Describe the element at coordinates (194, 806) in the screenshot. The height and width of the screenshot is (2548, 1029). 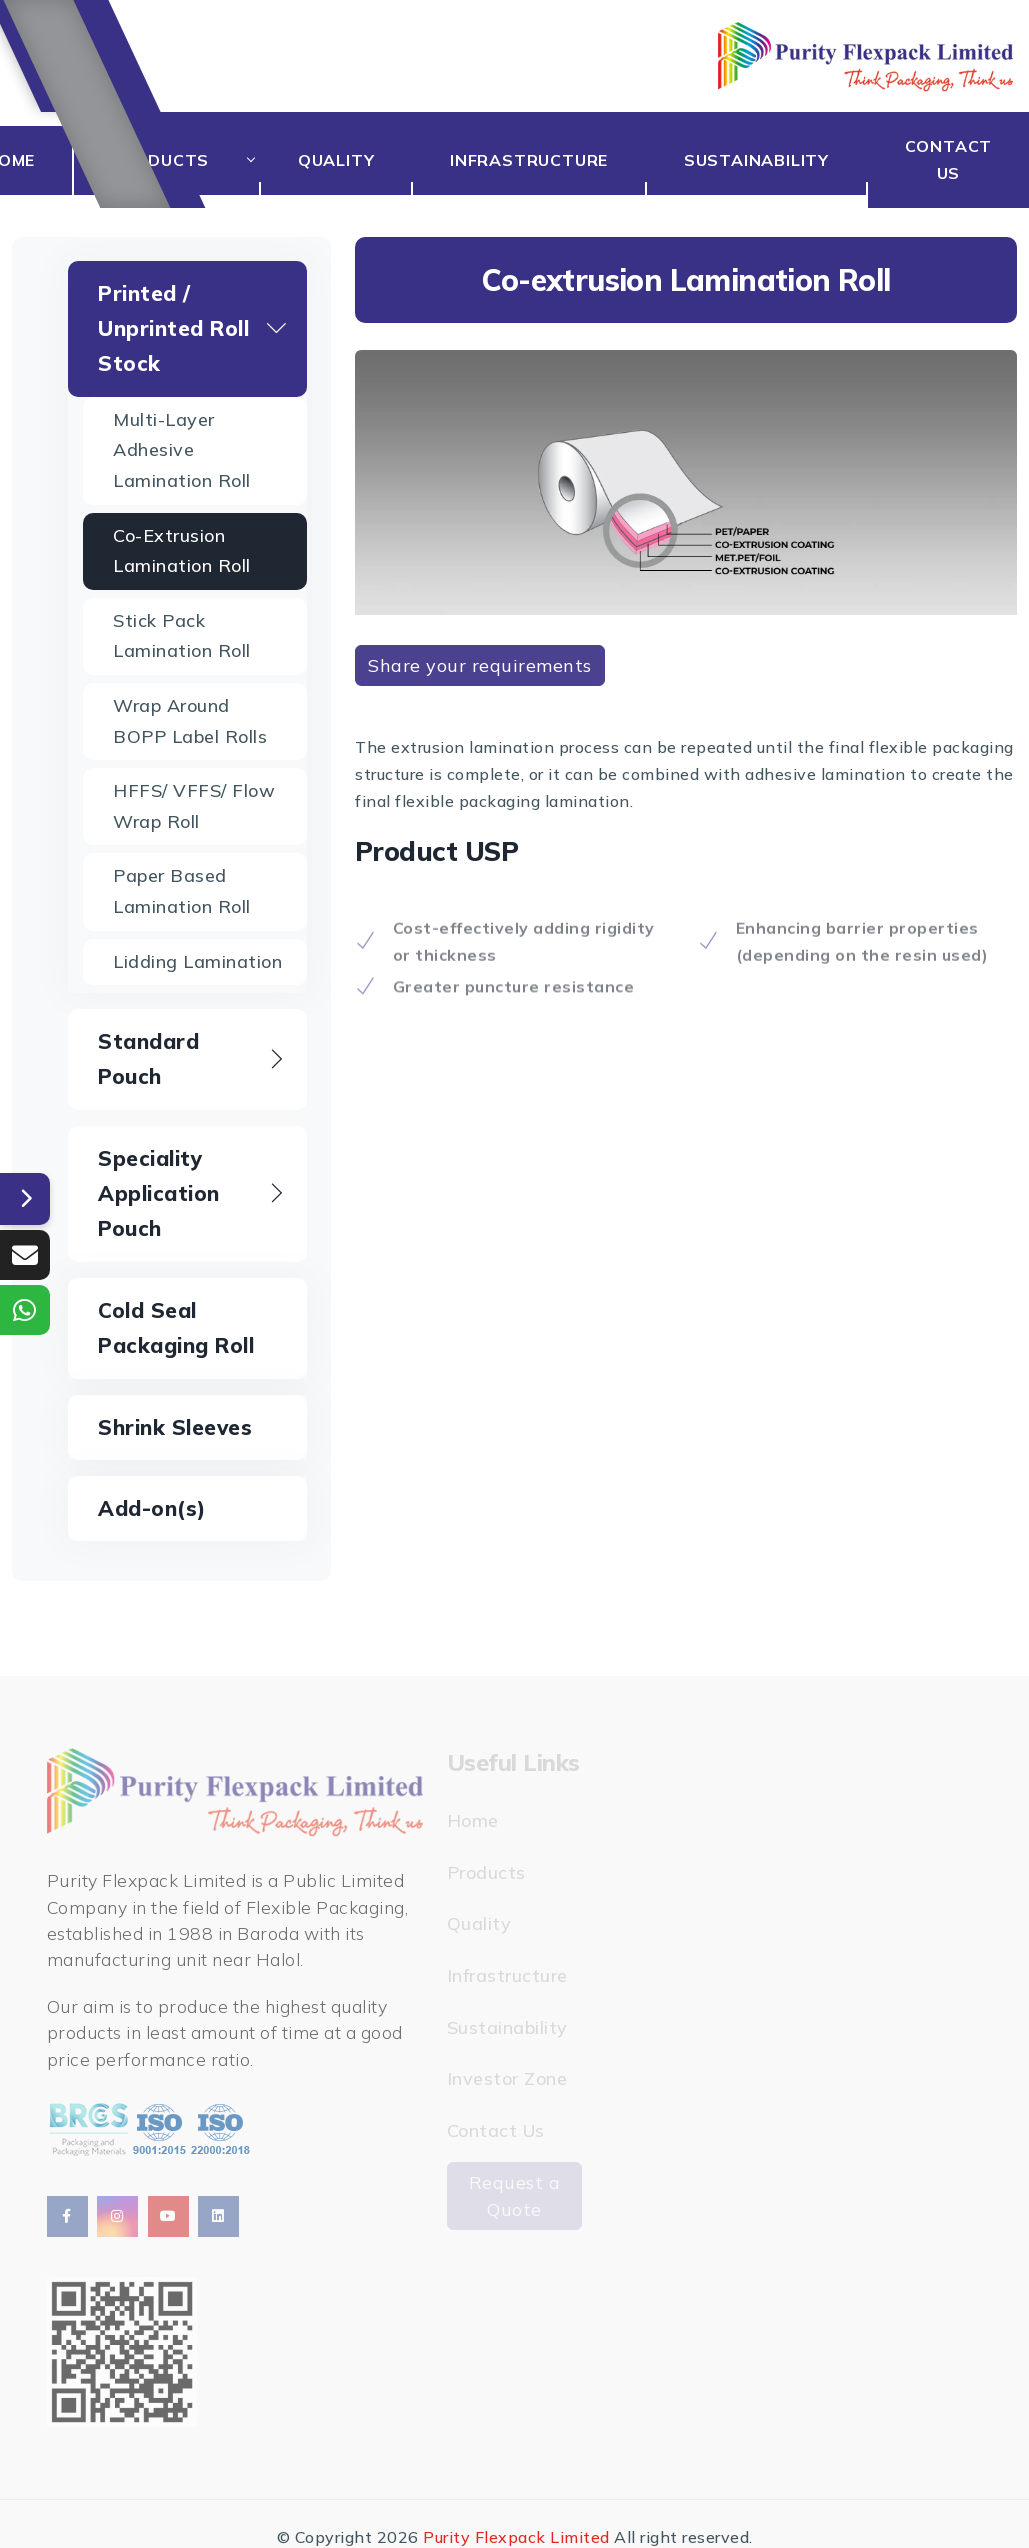
I see `HFFS/ VFFS/ Flow Wrap Roll` at that location.